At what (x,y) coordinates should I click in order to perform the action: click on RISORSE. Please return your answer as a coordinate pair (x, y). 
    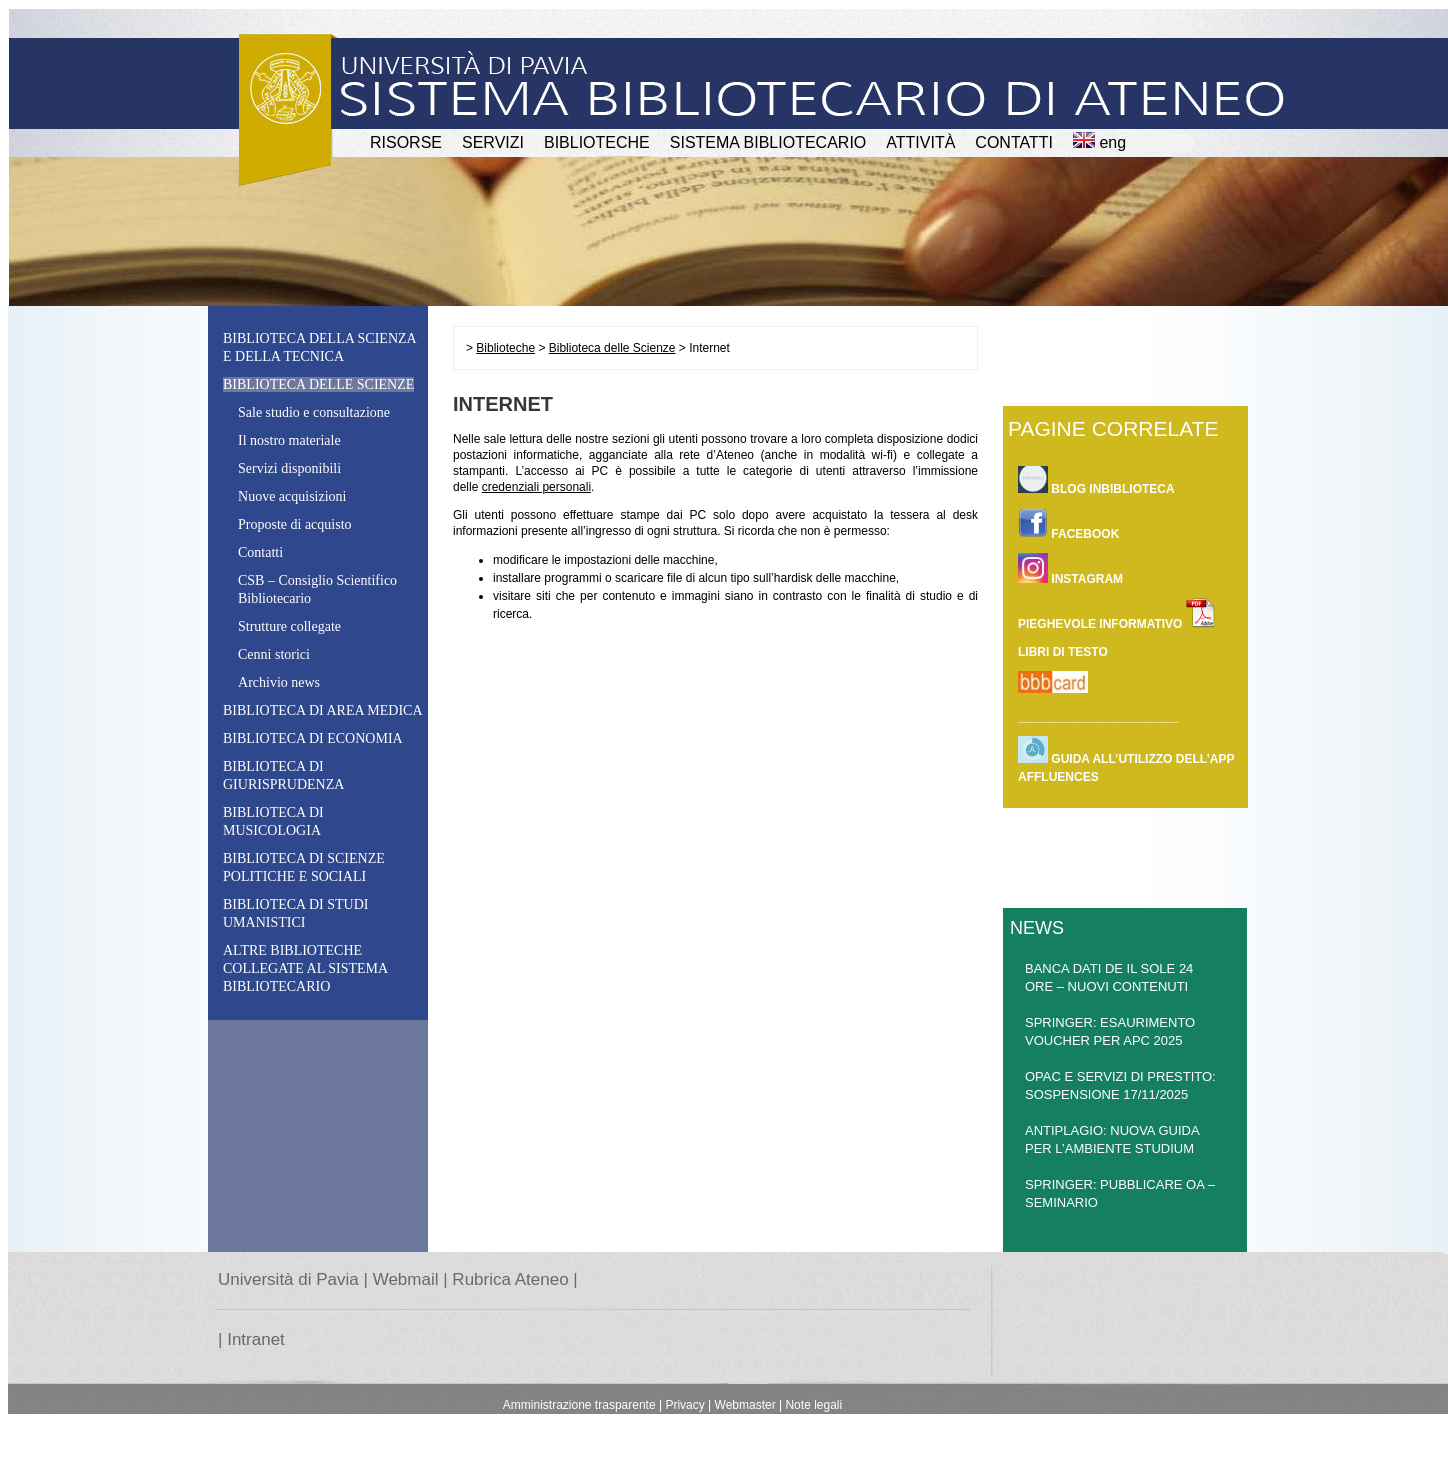
    Looking at the image, I should click on (406, 142).